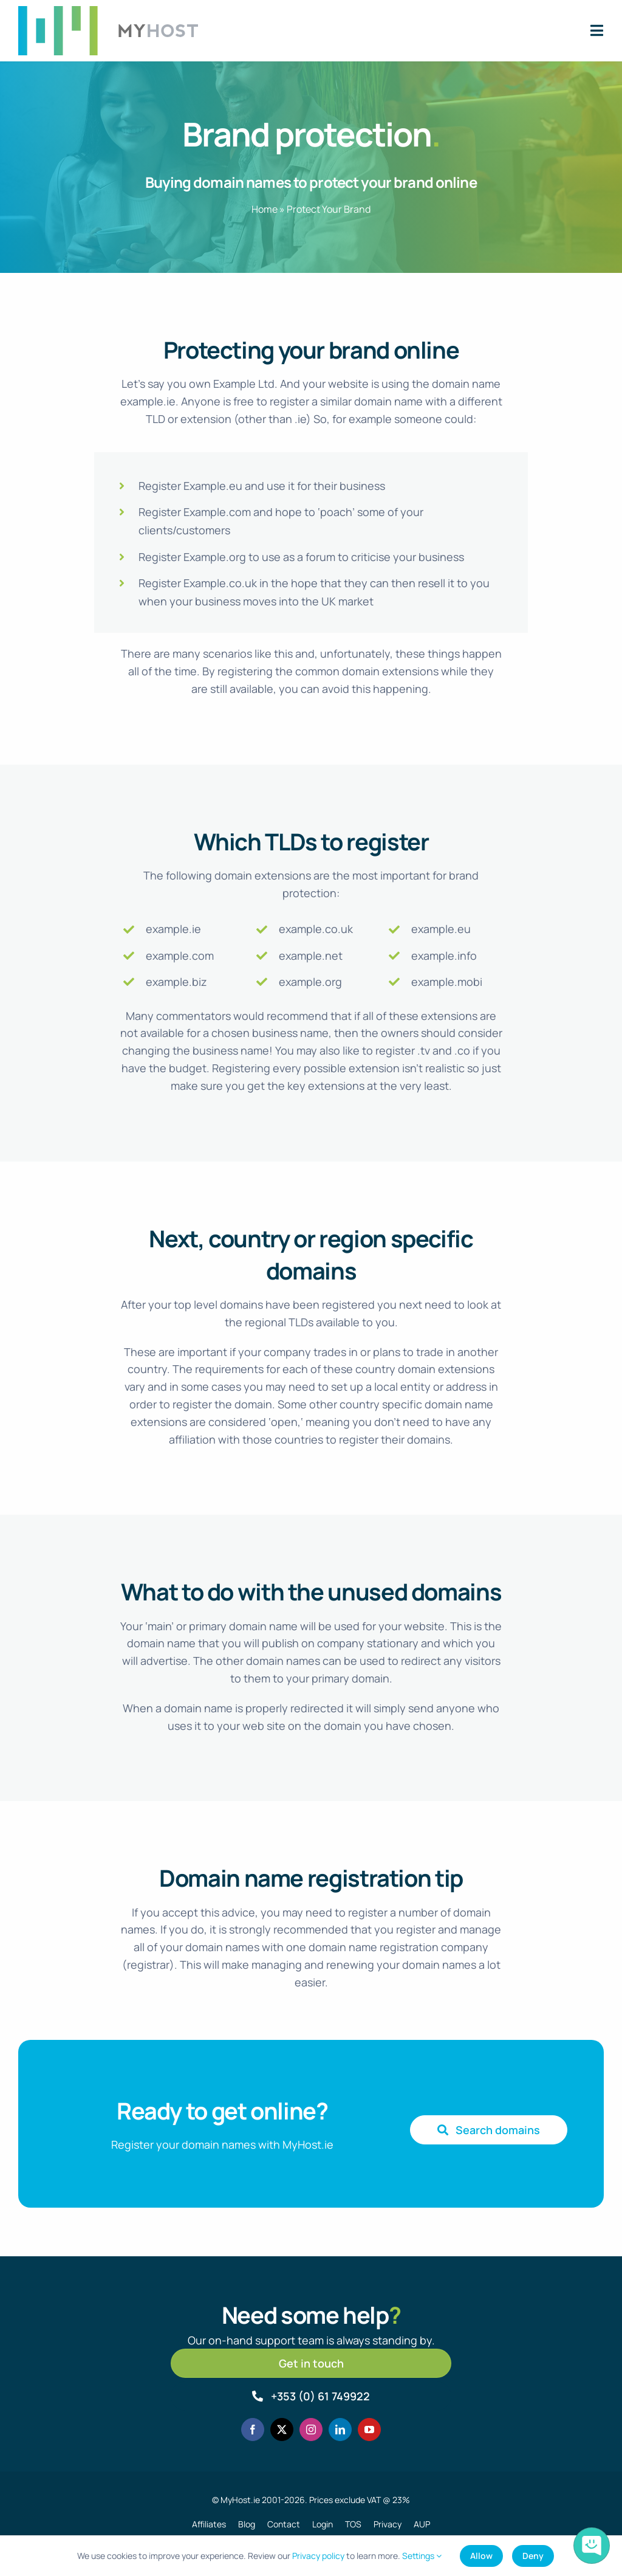  What do you see at coordinates (340, 2429) in the screenshot?
I see `[linkedin]` at bounding box center [340, 2429].